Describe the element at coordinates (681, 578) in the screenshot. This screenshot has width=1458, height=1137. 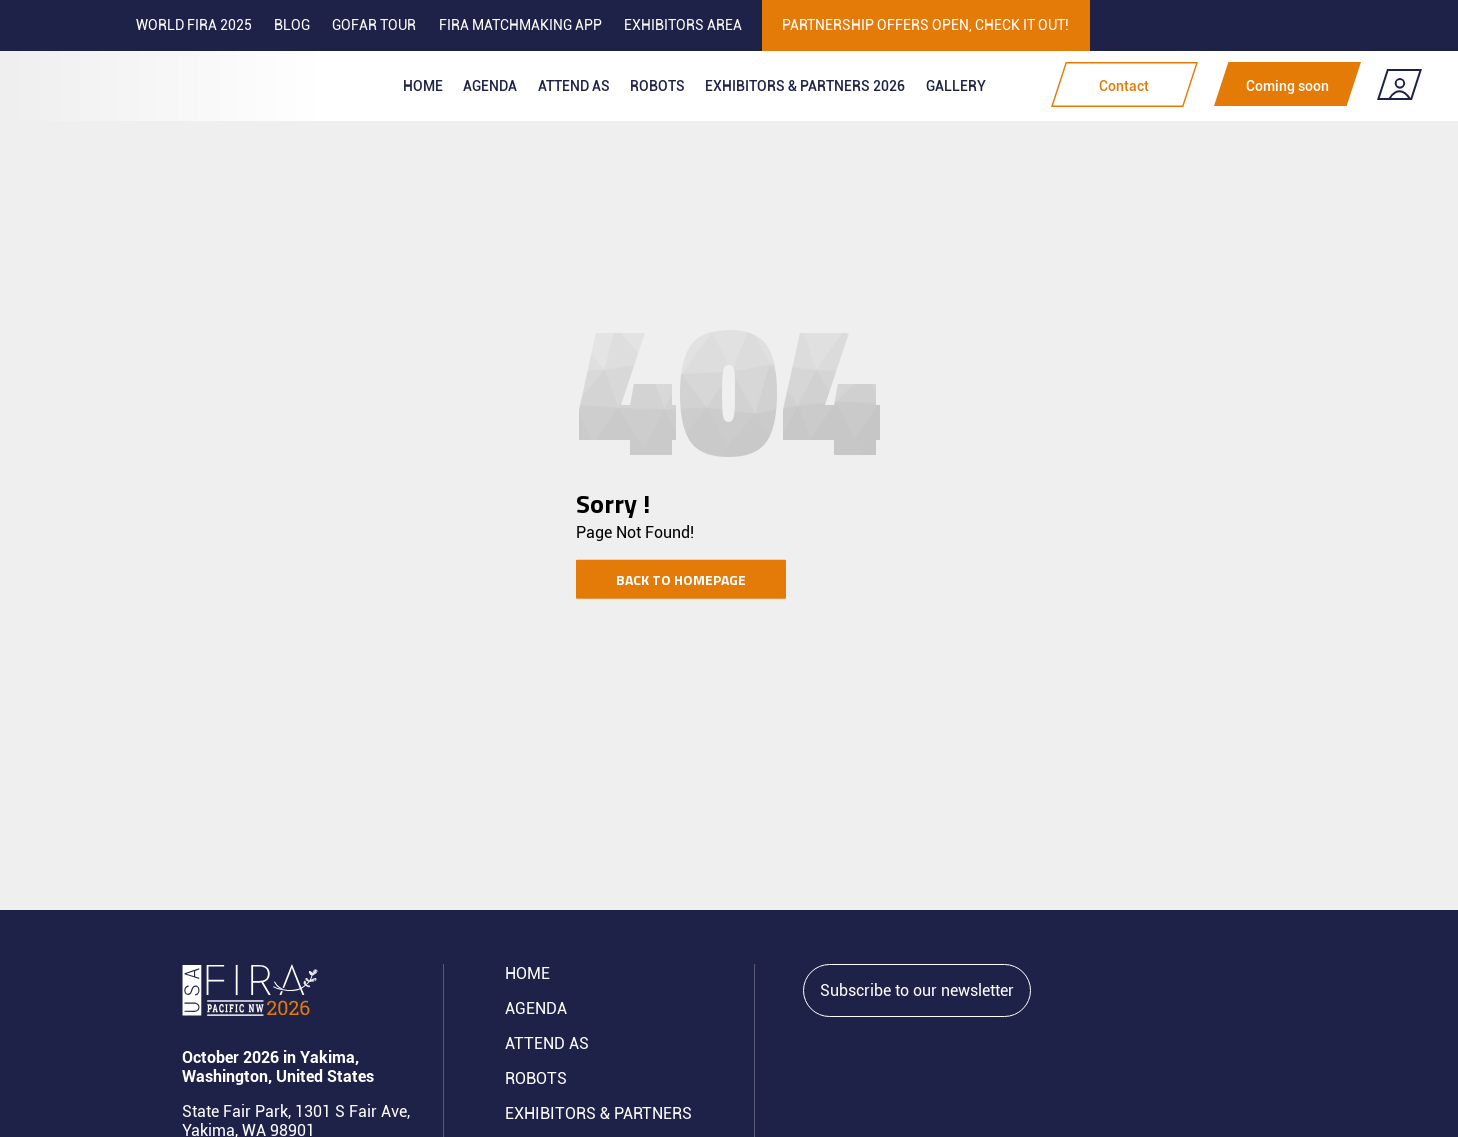
I see `Back to homepage` at that location.